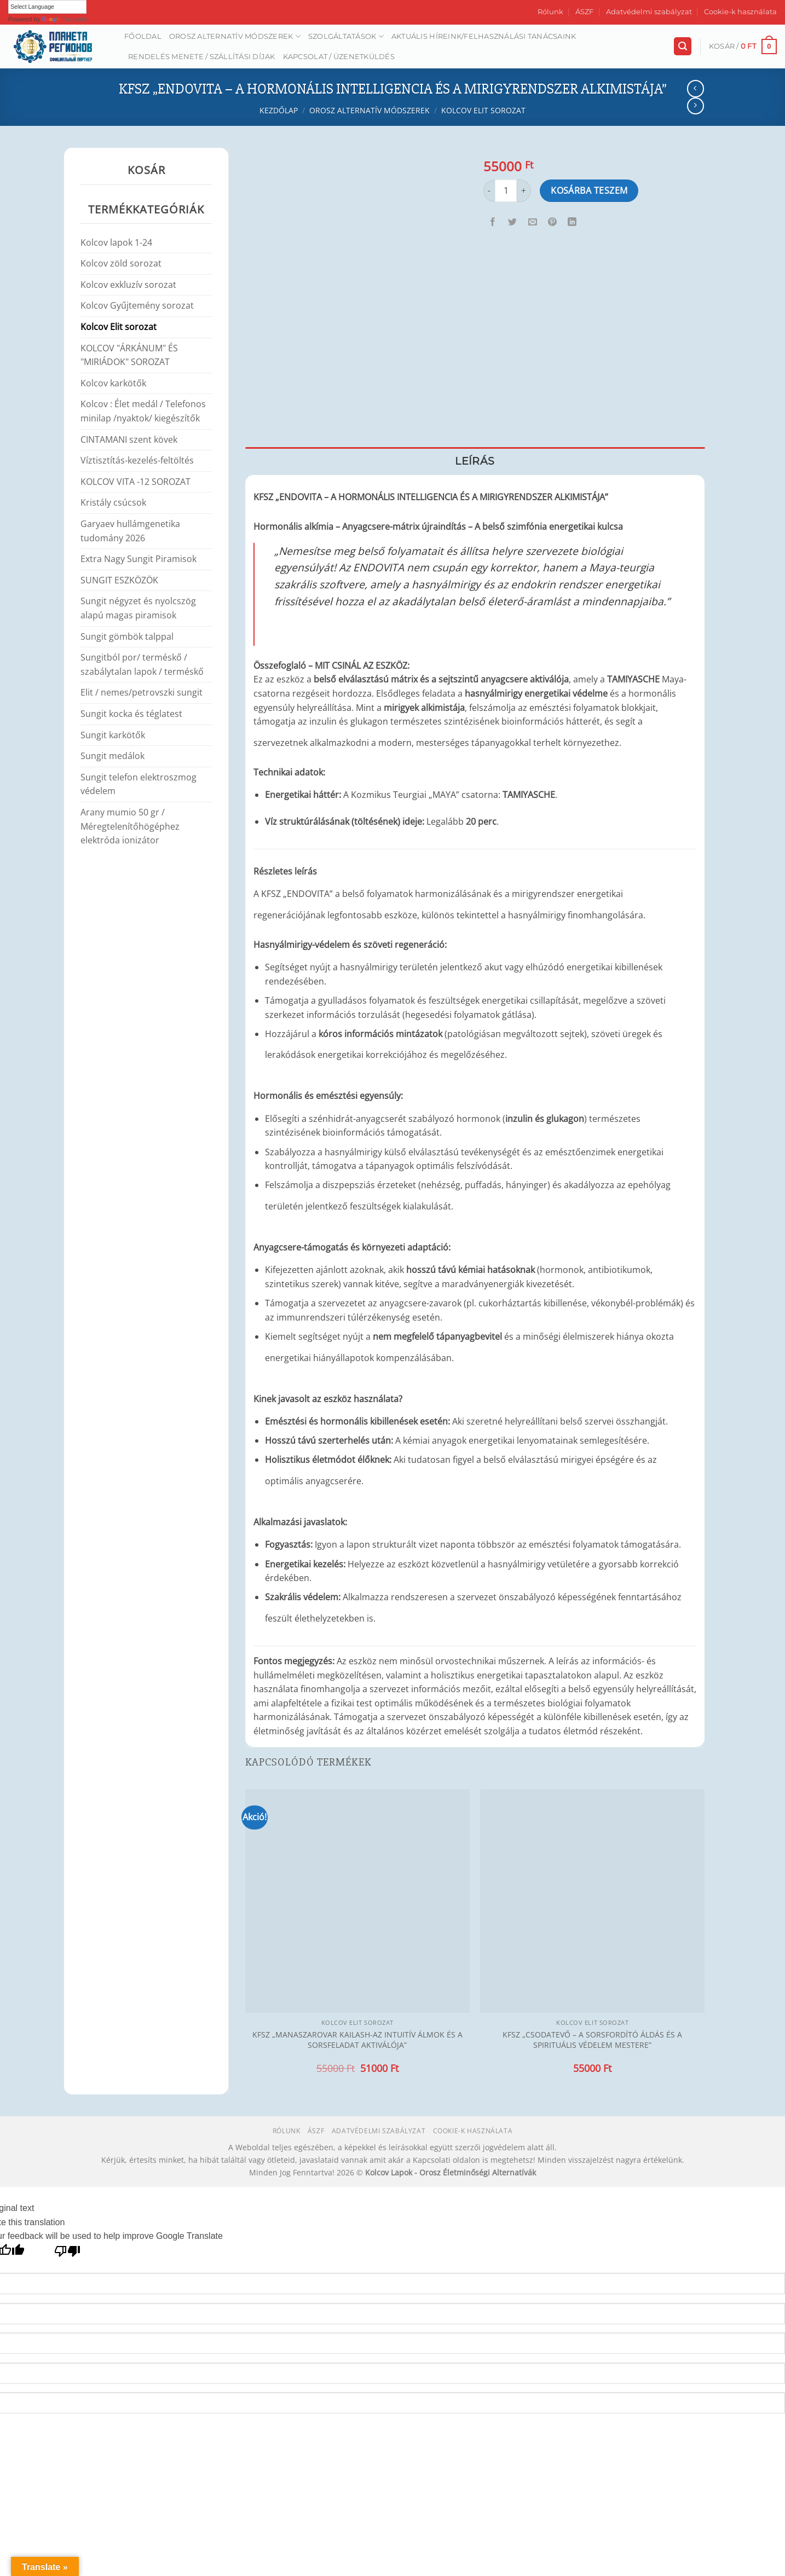  What do you see at coordinates (572, 222) in the screenshot?
I see `[Share on LinkedIn]` at bounding box center [572, 222].